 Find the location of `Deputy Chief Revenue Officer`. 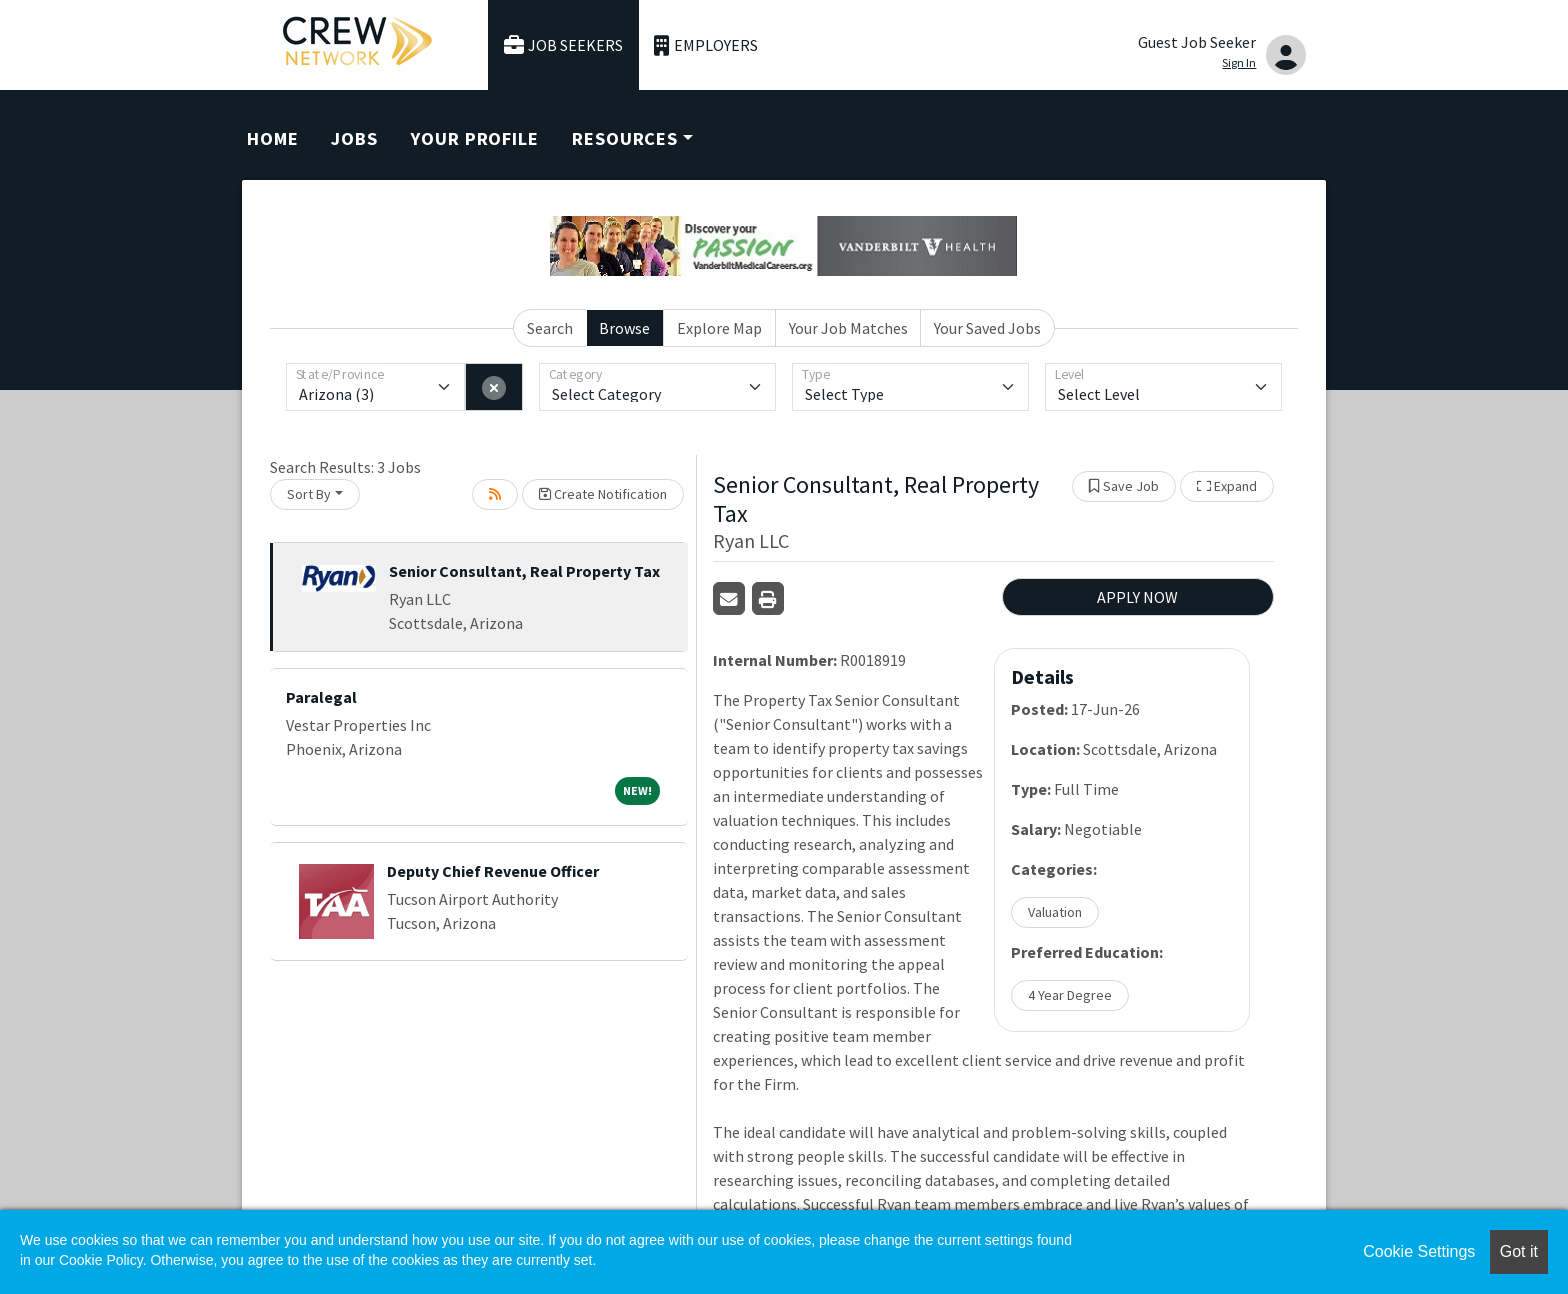

Deputy Chief Revenue Officer is located at coordinates (493, 871).